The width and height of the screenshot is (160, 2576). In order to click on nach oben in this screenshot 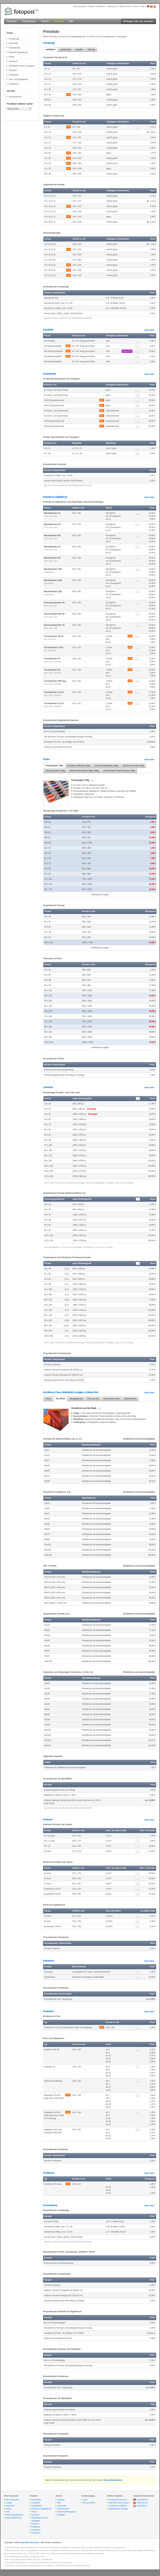, I will do `click(149, 330)`.